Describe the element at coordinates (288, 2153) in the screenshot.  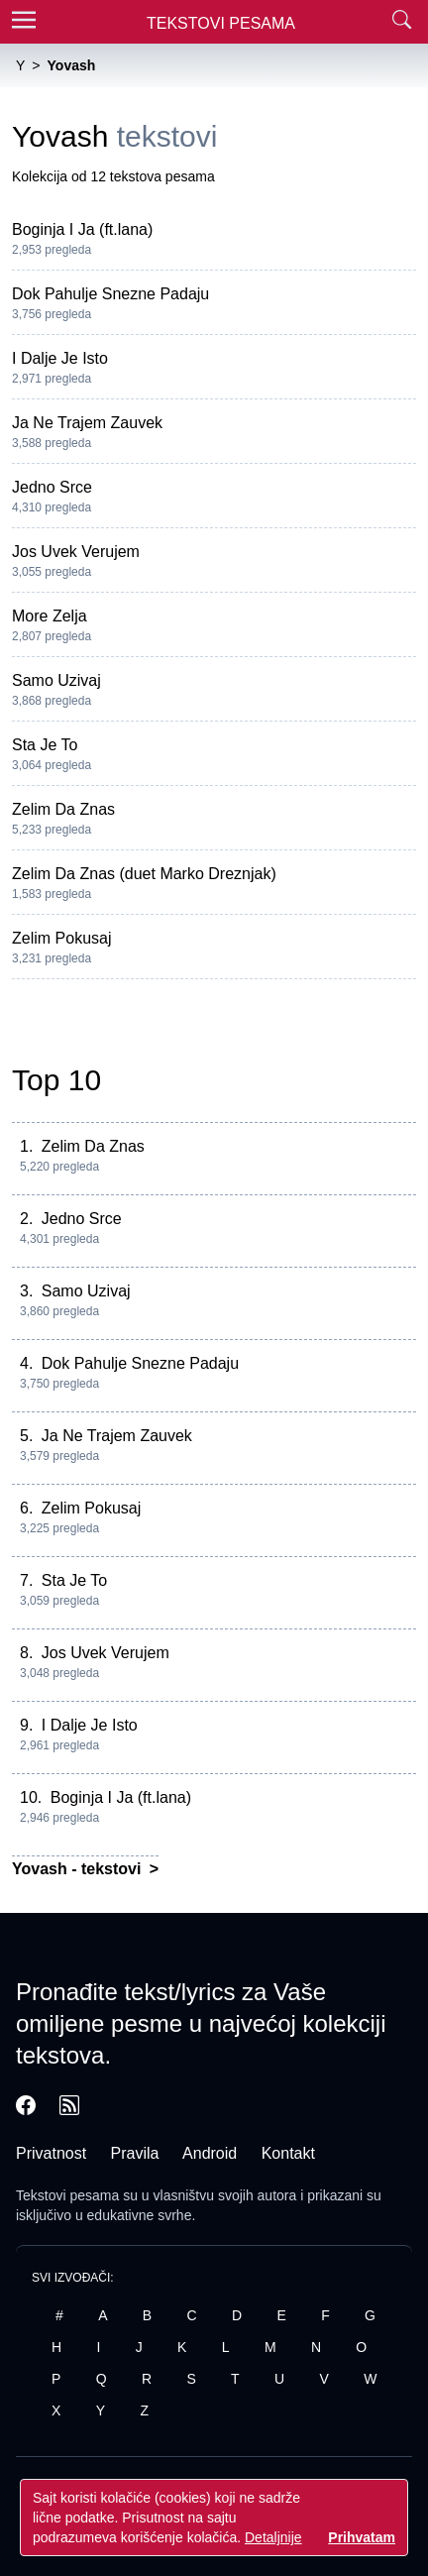
I see `Kontakt` at that location.